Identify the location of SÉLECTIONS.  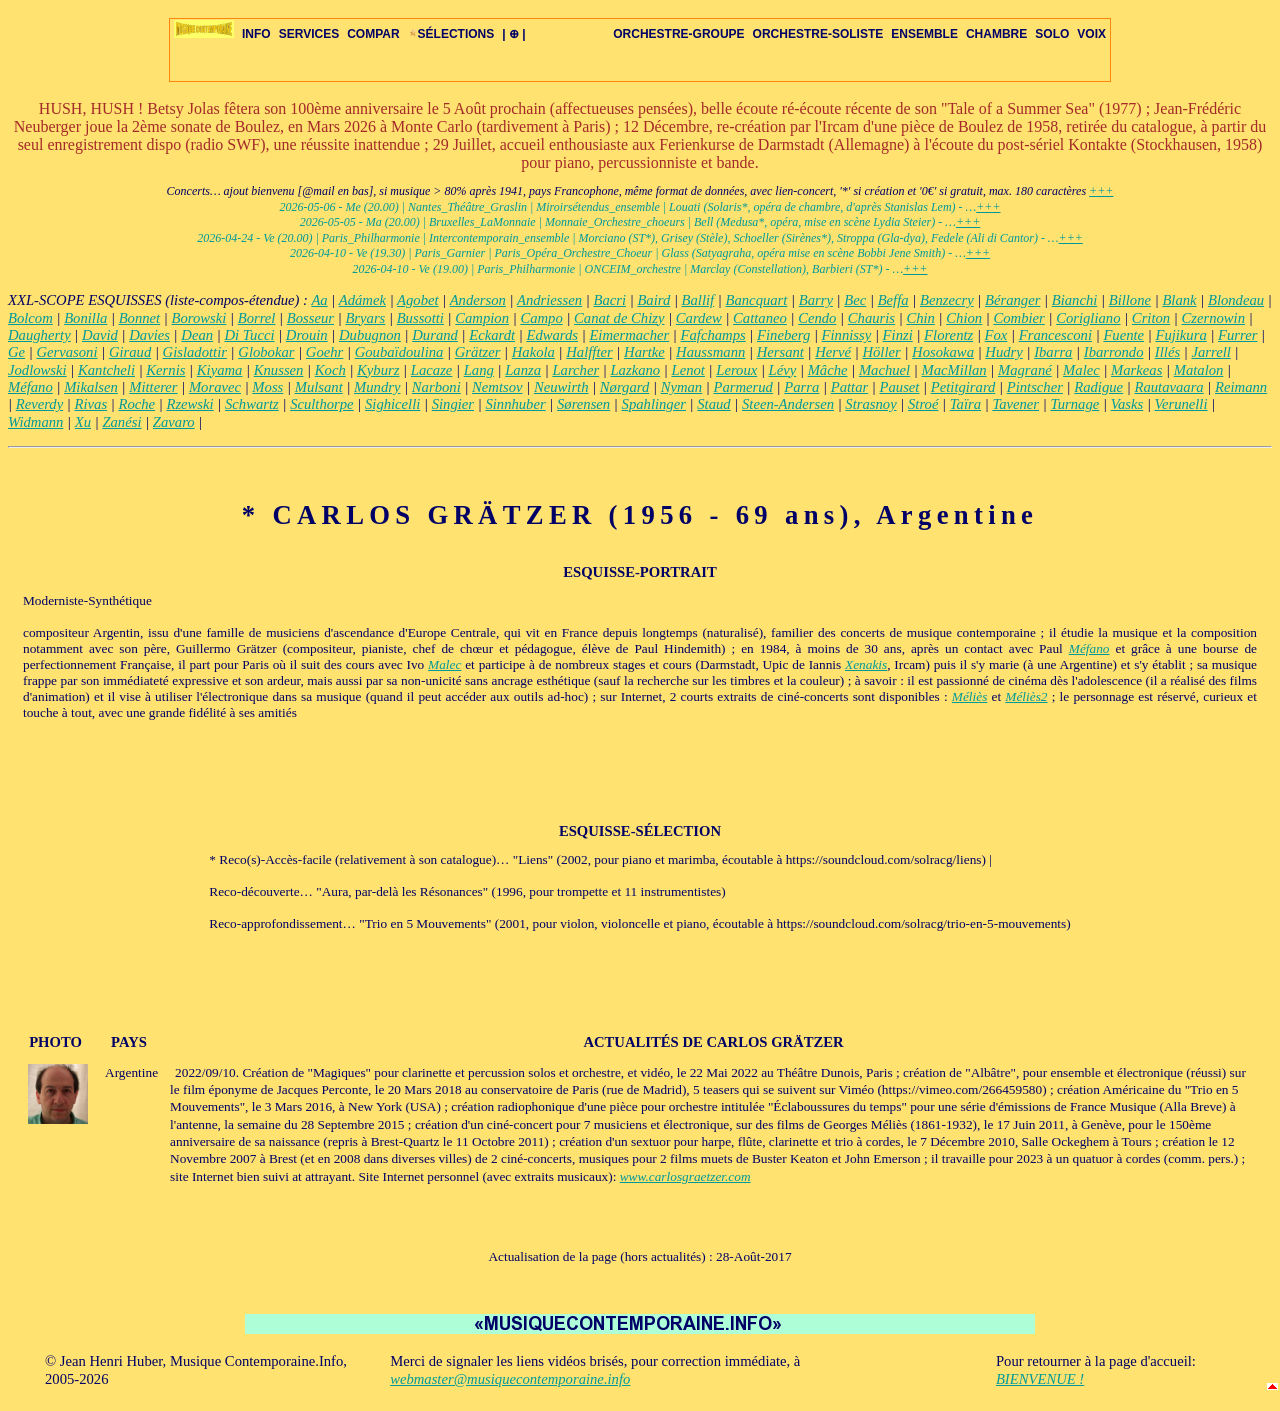
(451, 34).